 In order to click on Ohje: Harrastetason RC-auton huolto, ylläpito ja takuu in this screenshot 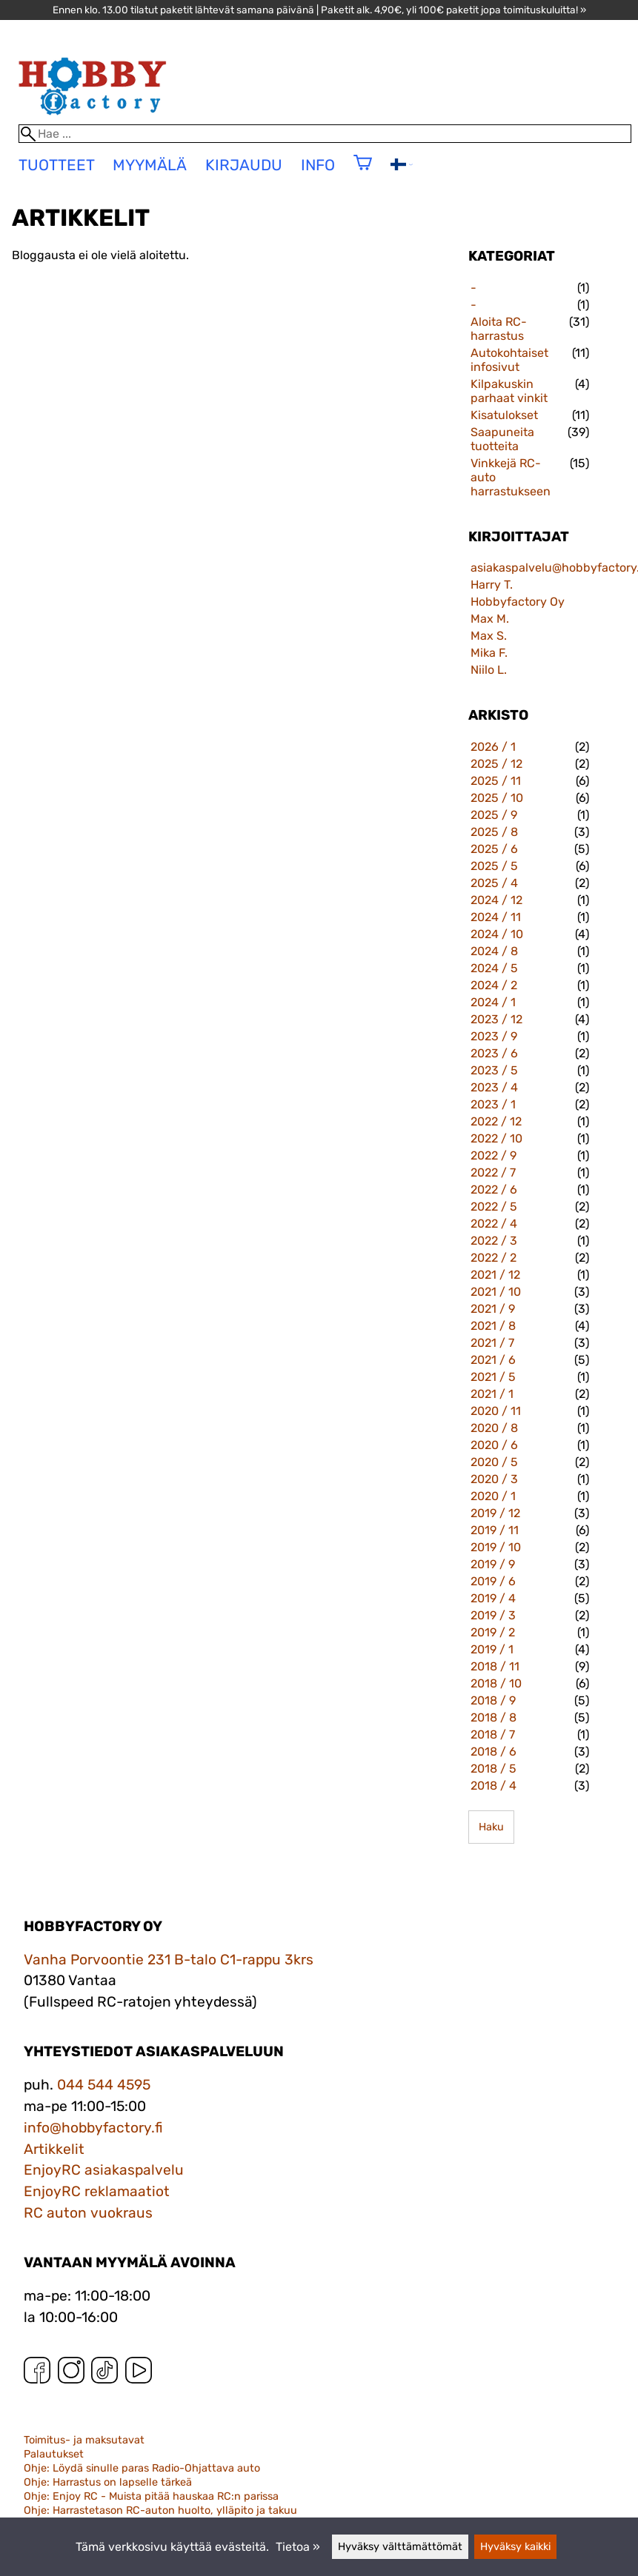, I will do `click(160, 2510)`.